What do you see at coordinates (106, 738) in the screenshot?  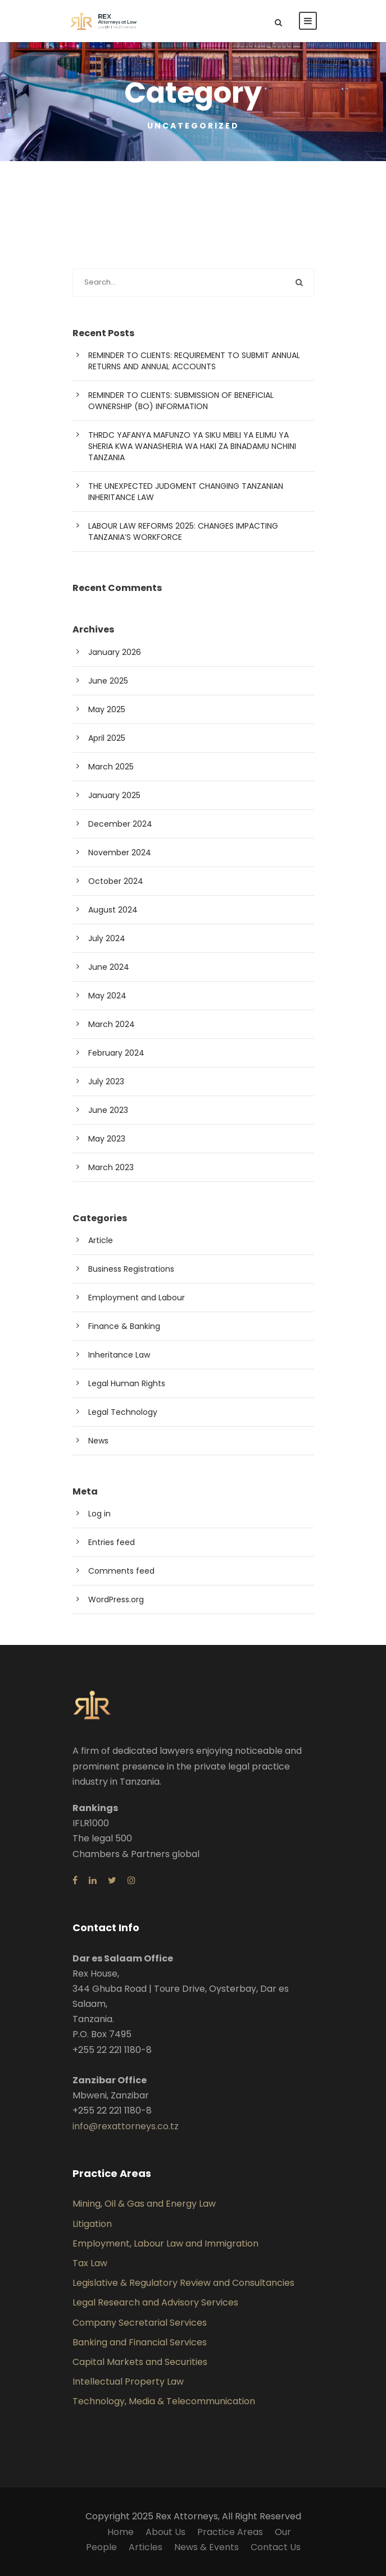 I see `April 2025` at bounding box center [106, 738].